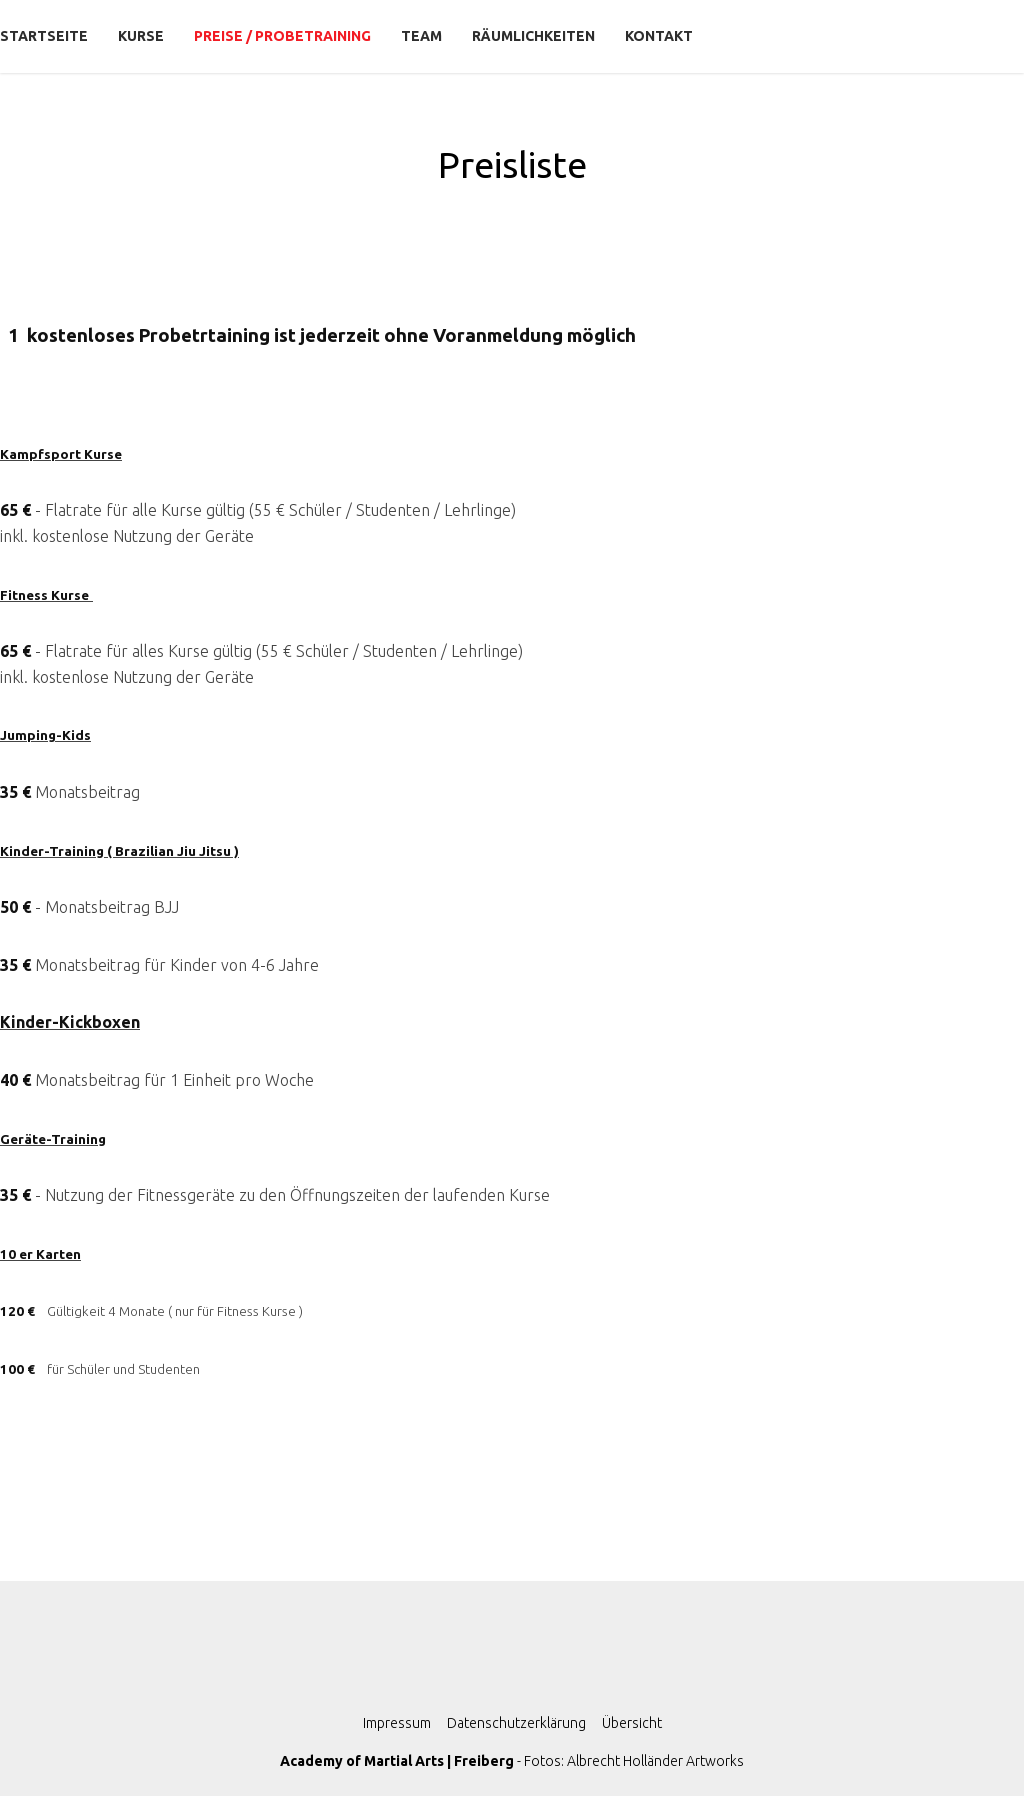 The height and width of the screenshot is (1796, 1024). I want to click on Kontakt, so click(659, 36).